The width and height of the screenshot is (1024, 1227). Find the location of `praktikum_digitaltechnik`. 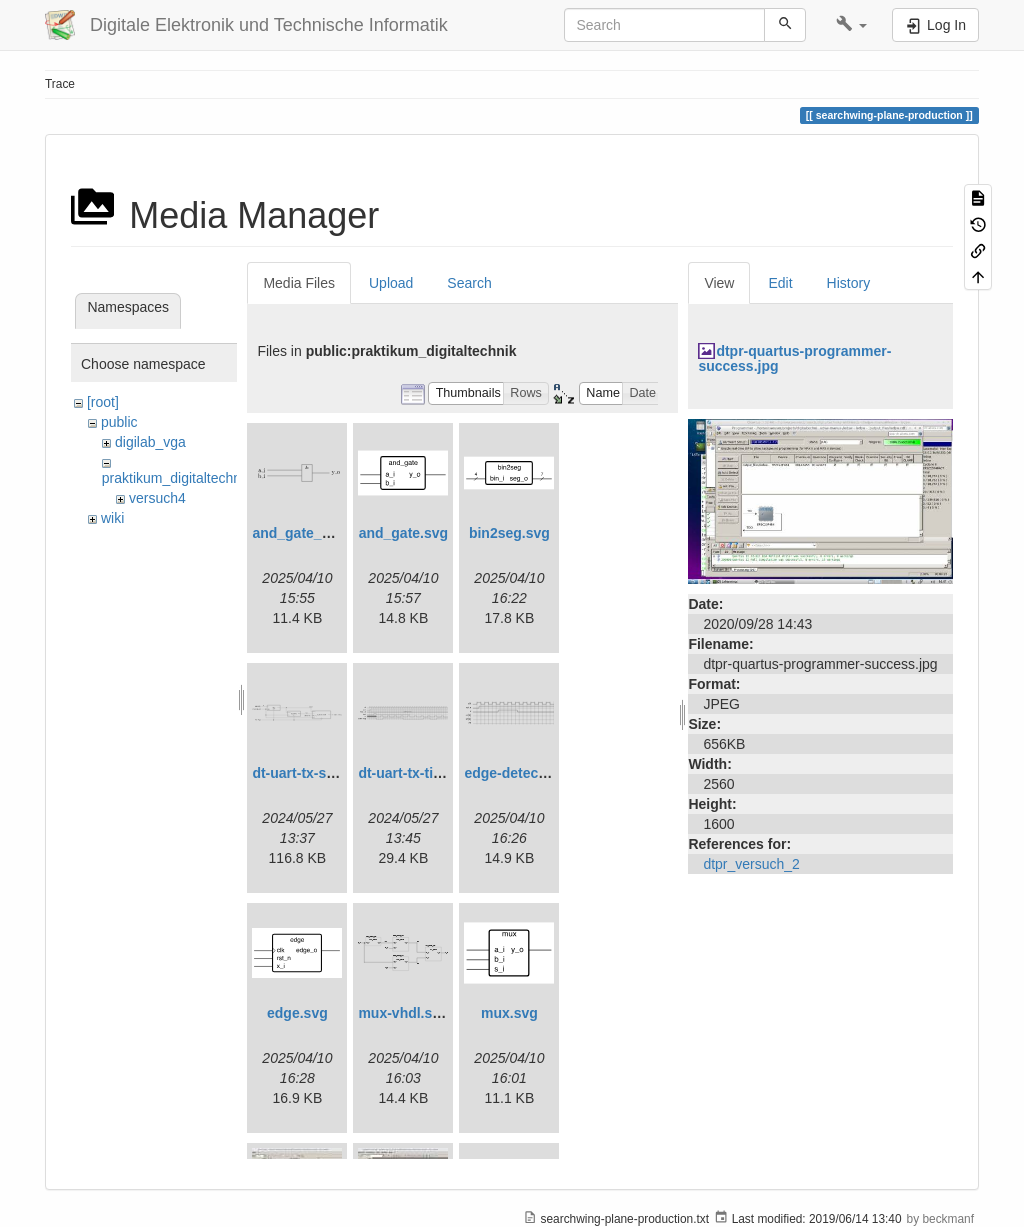

praktikum_digitaltechnik is located at coordinates (176, 478).